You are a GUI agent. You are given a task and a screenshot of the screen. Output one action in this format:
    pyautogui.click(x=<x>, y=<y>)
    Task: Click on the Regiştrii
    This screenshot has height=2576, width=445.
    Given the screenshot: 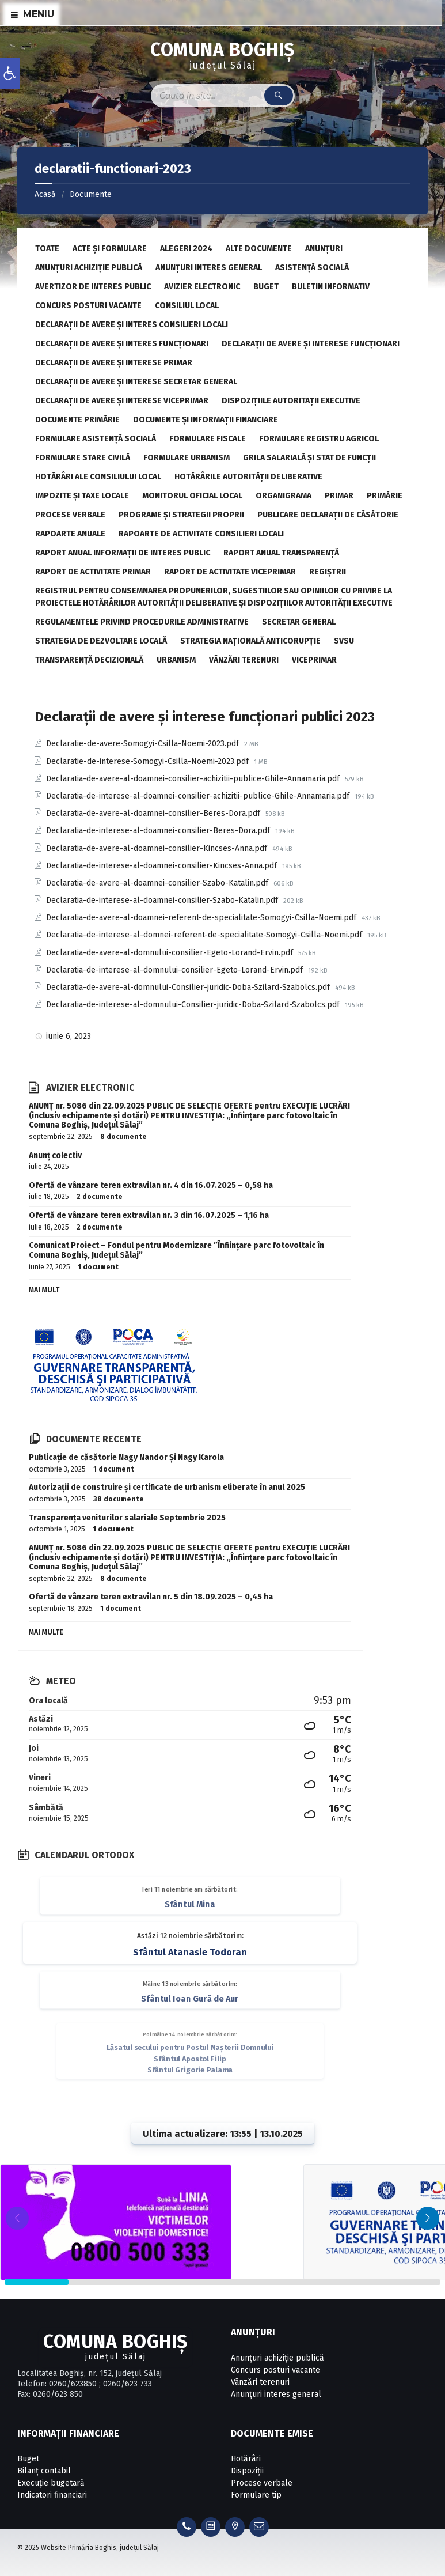 What is the action you would take?
    pyautogui.click(x=327, y=572)
    